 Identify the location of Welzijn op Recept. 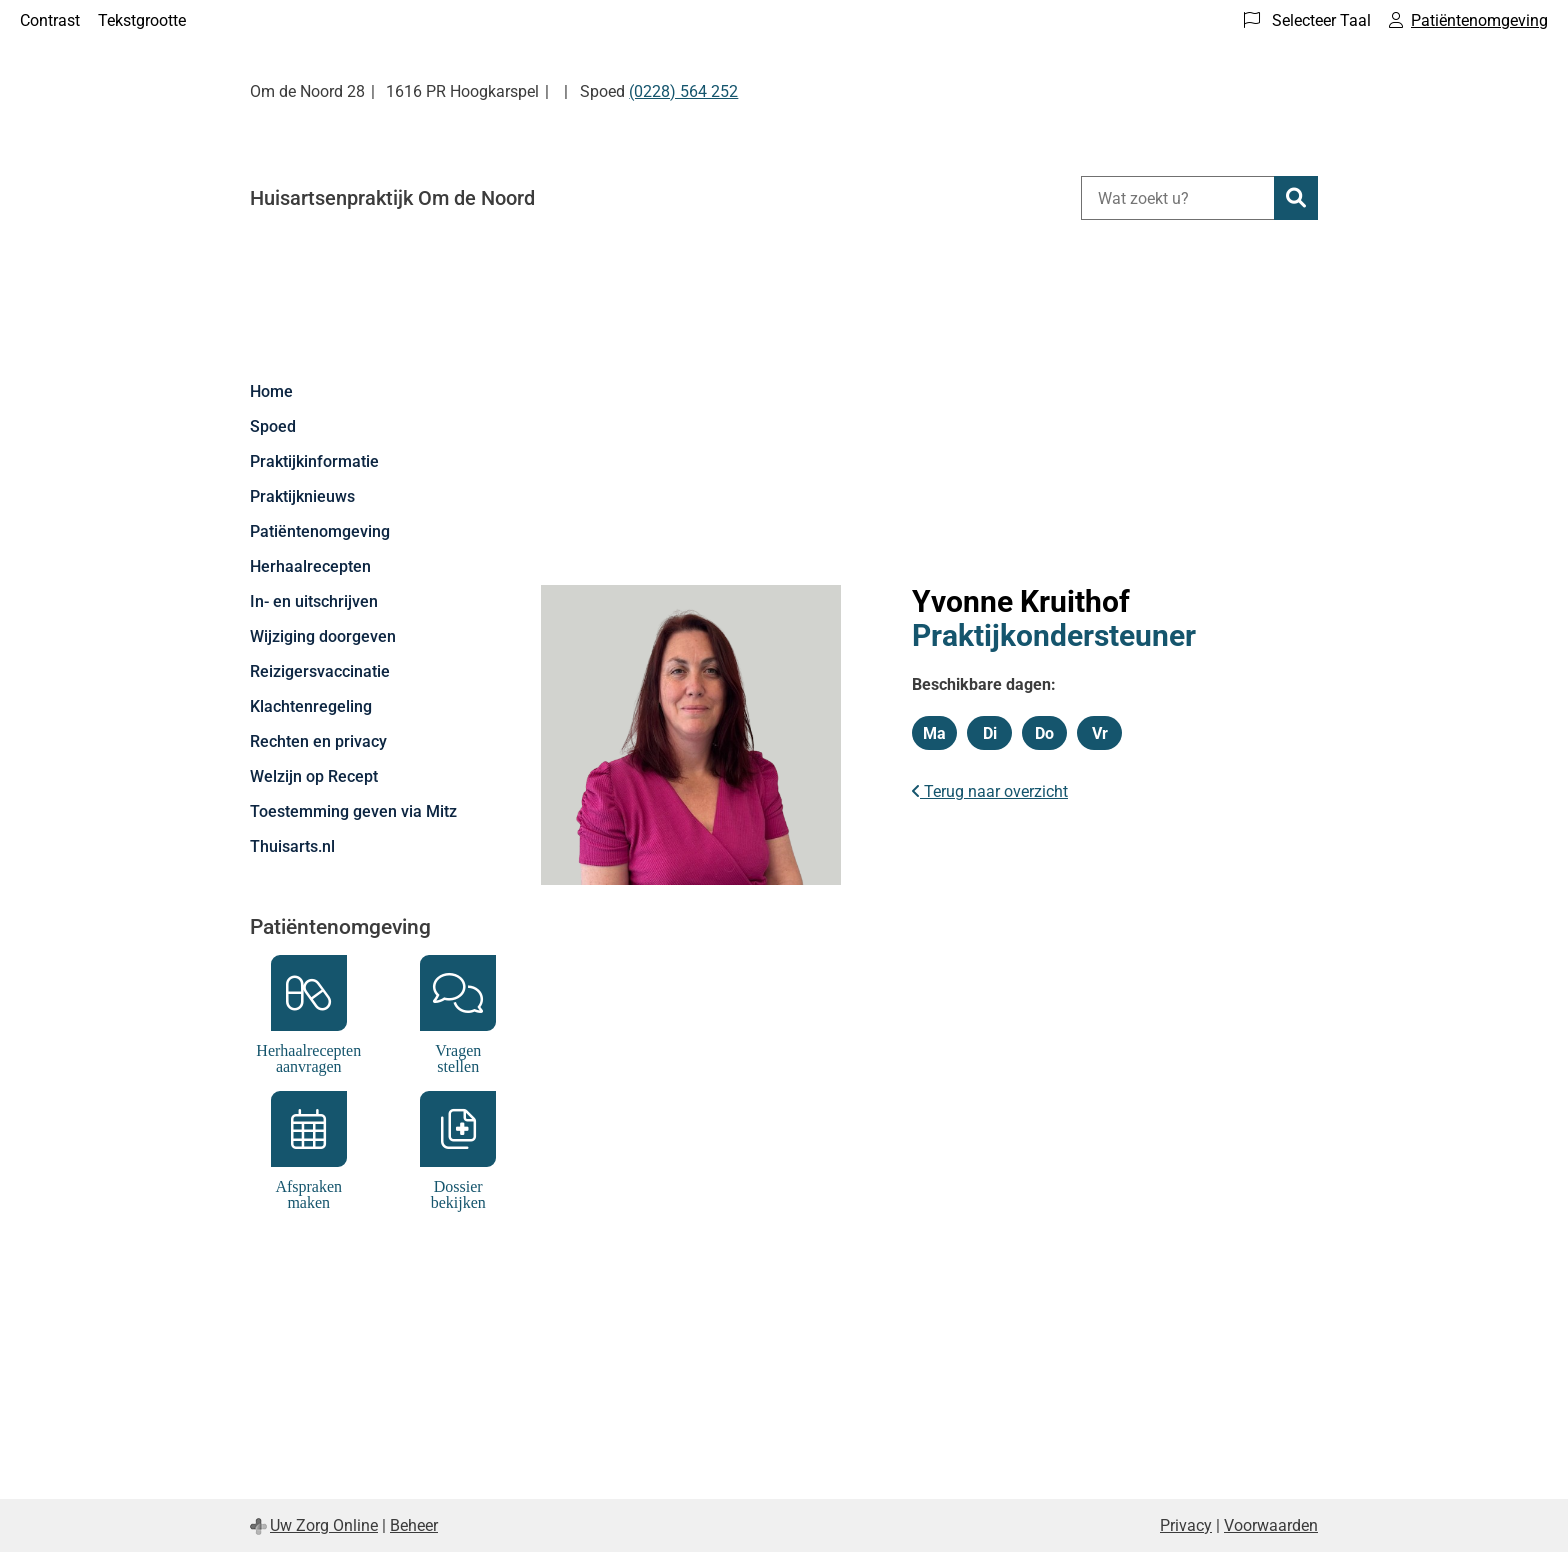
(314, 776).